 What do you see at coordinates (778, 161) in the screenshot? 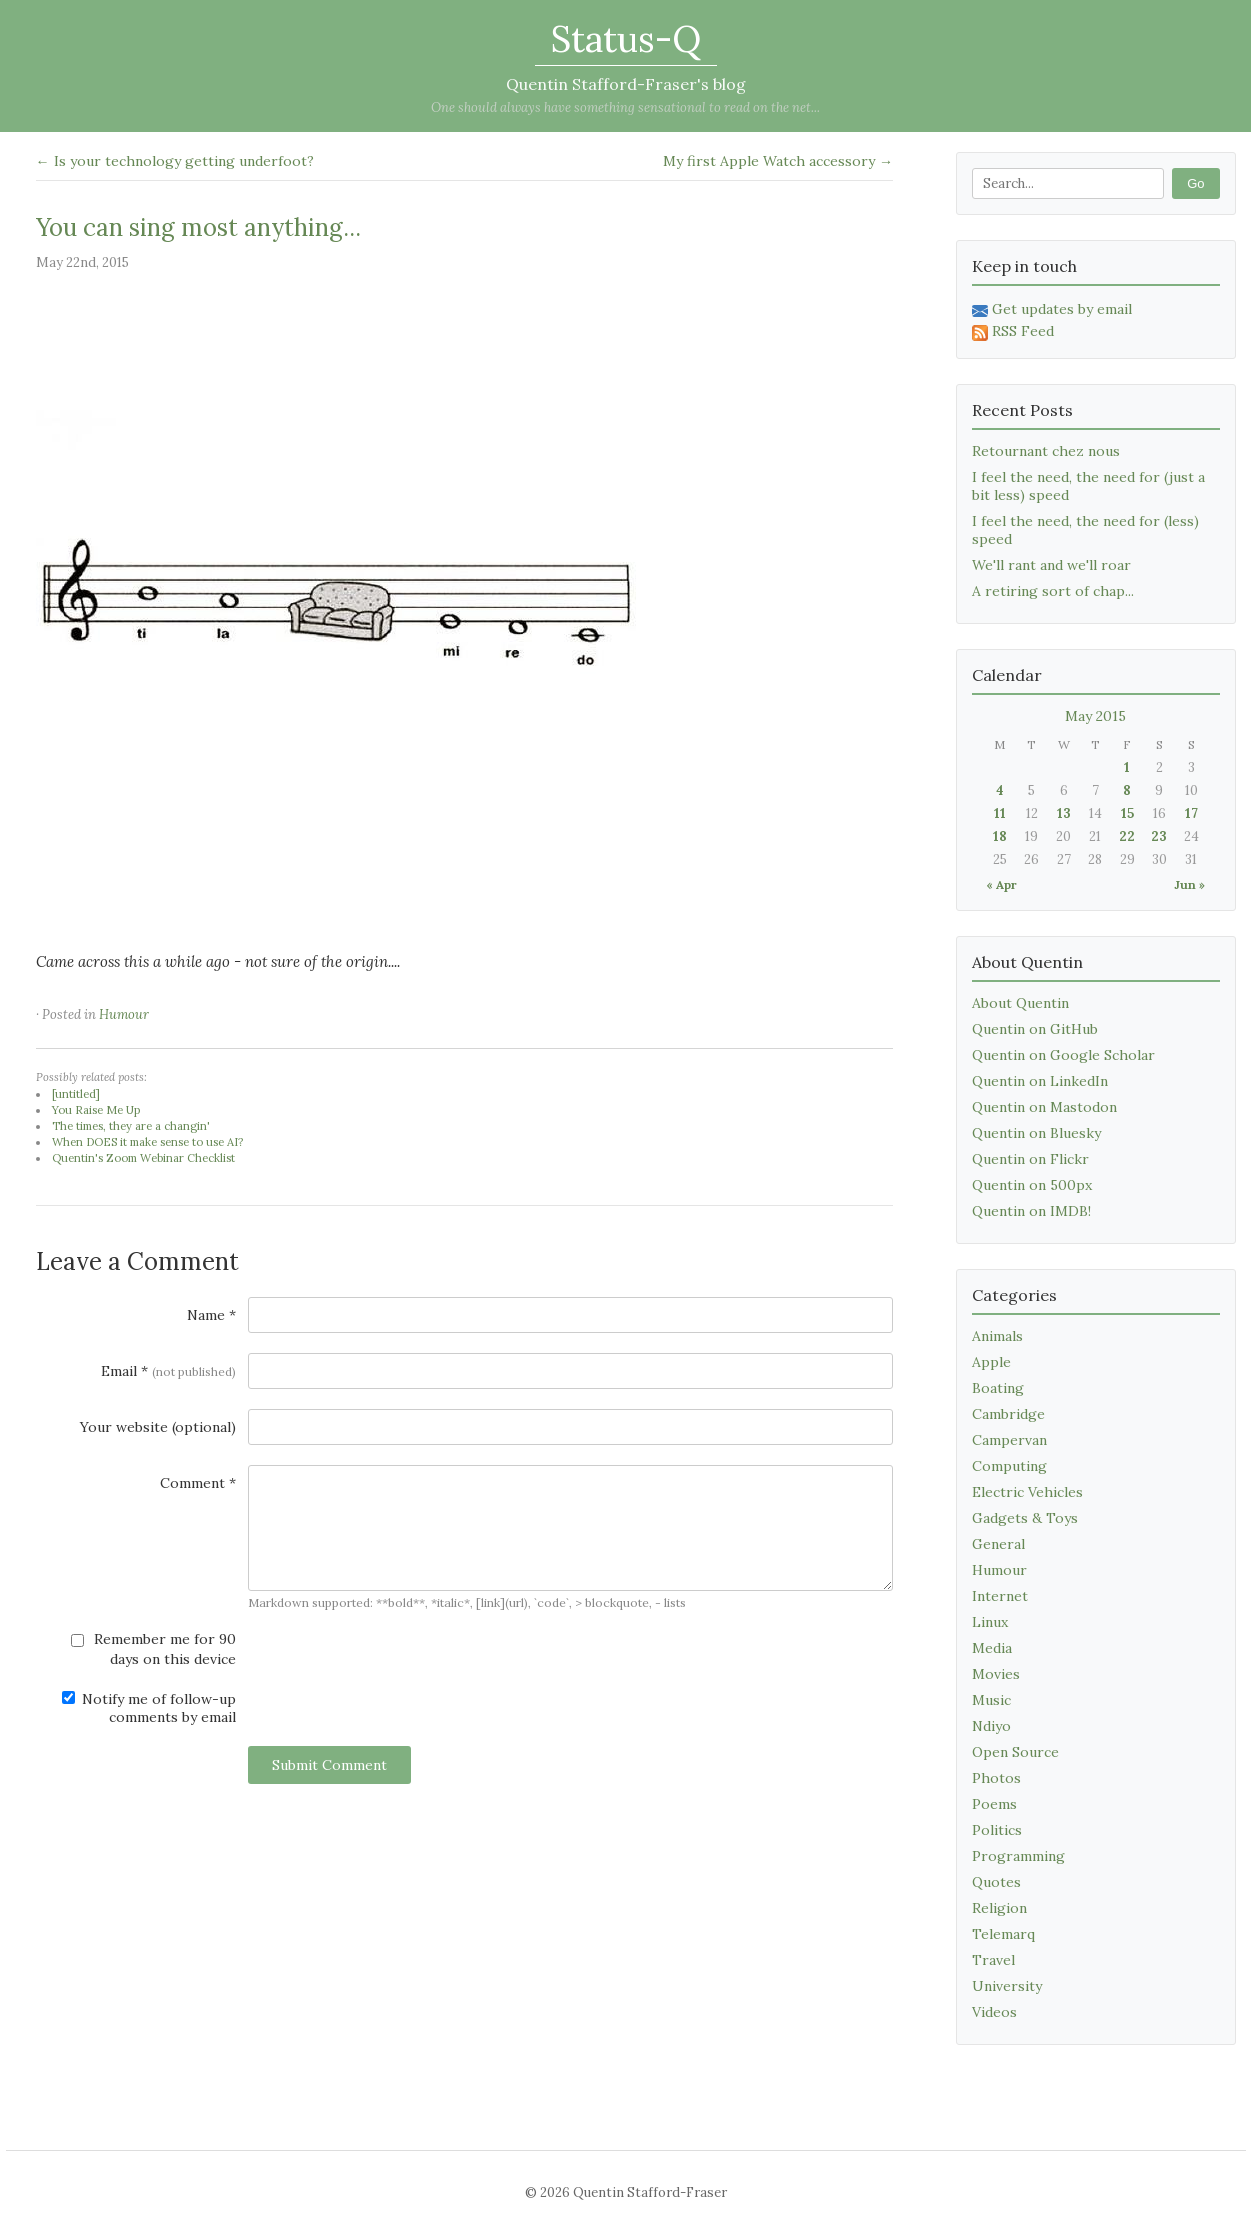
I see `My first Apple Watch accessory →` at bounding box center [778, 161].